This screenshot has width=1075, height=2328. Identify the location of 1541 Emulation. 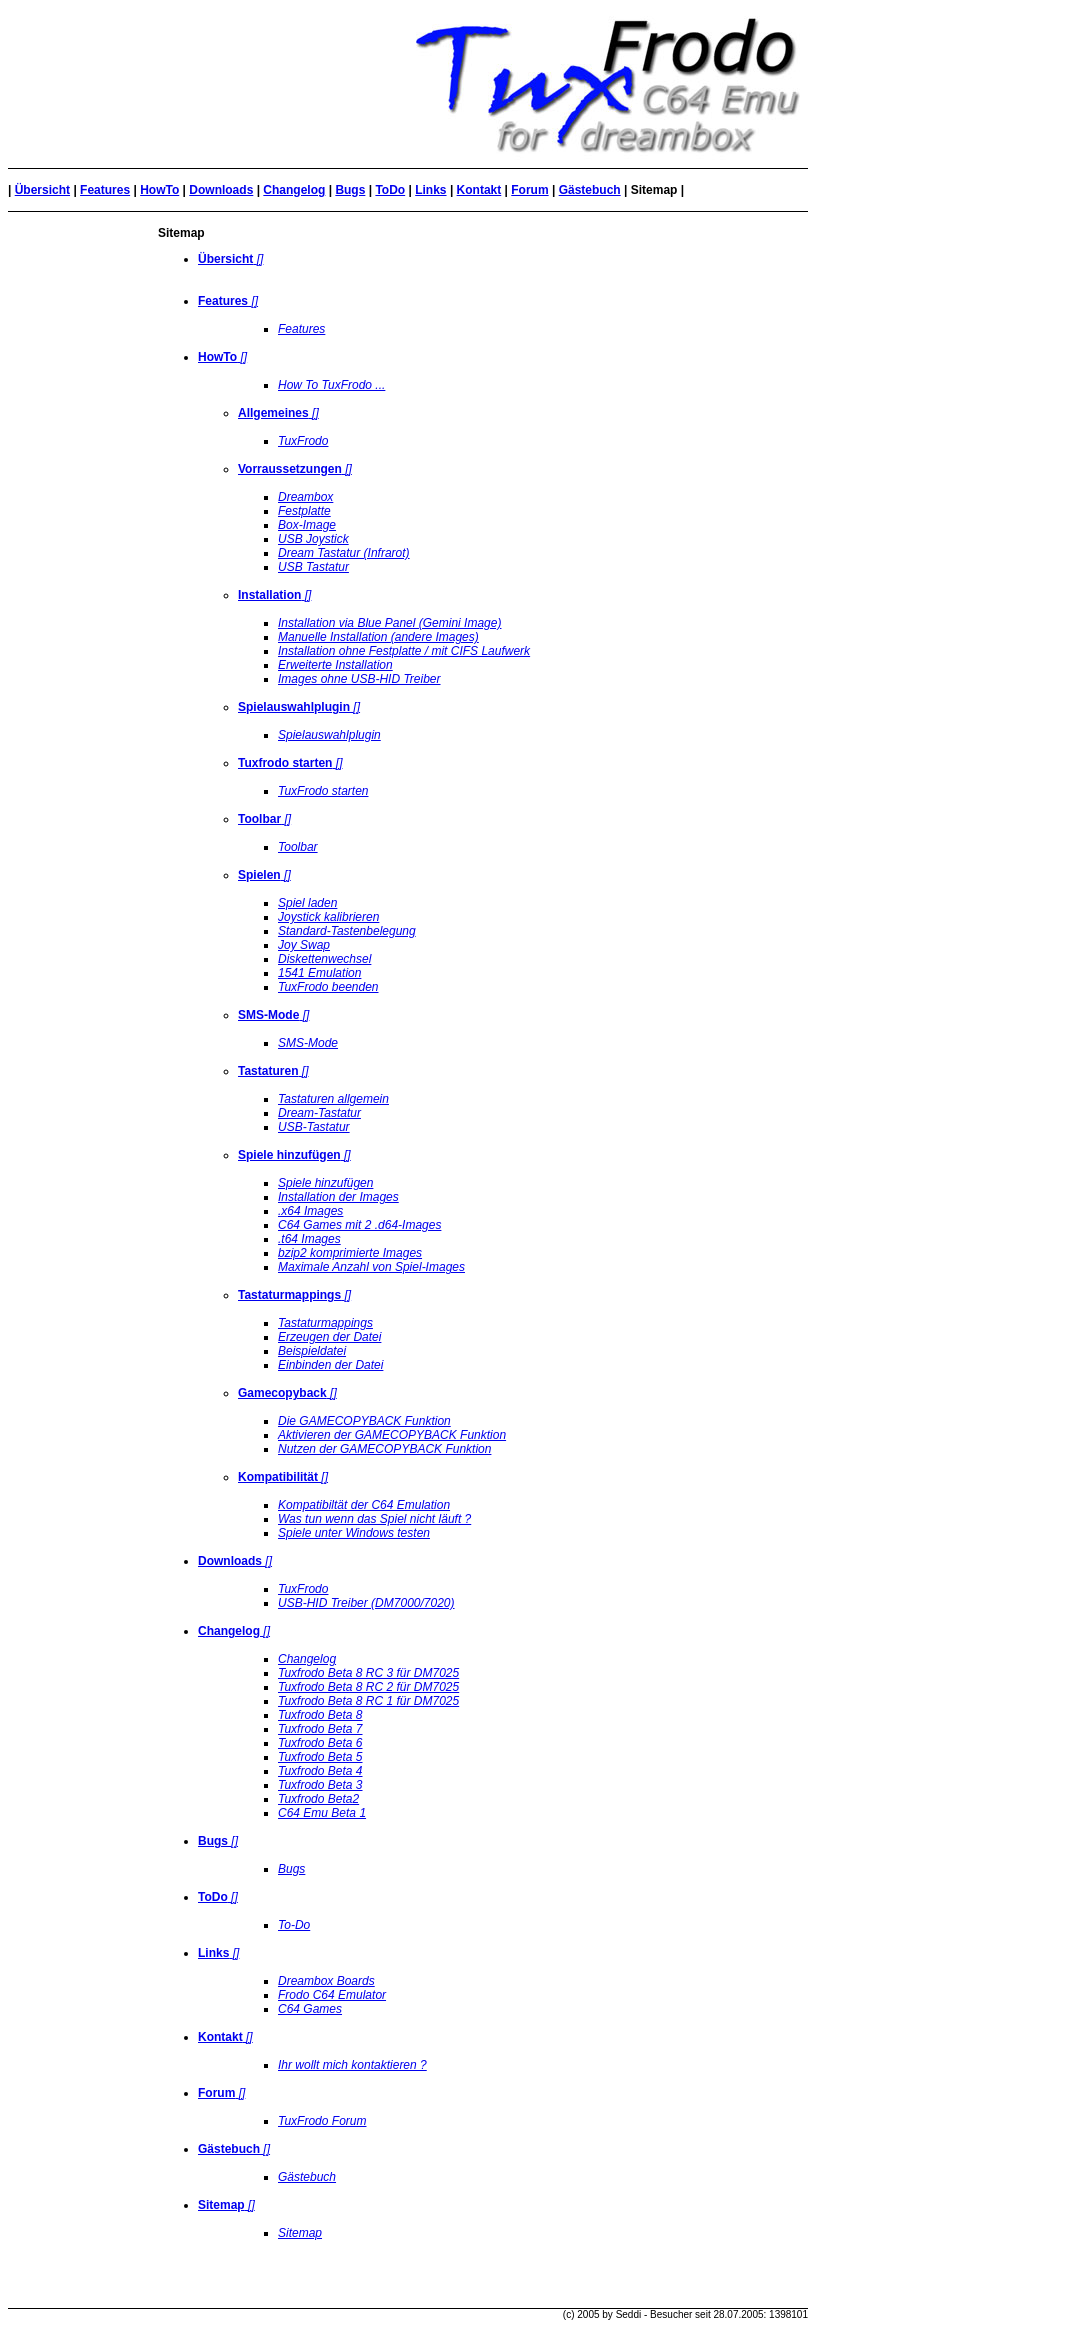
(319, 973).